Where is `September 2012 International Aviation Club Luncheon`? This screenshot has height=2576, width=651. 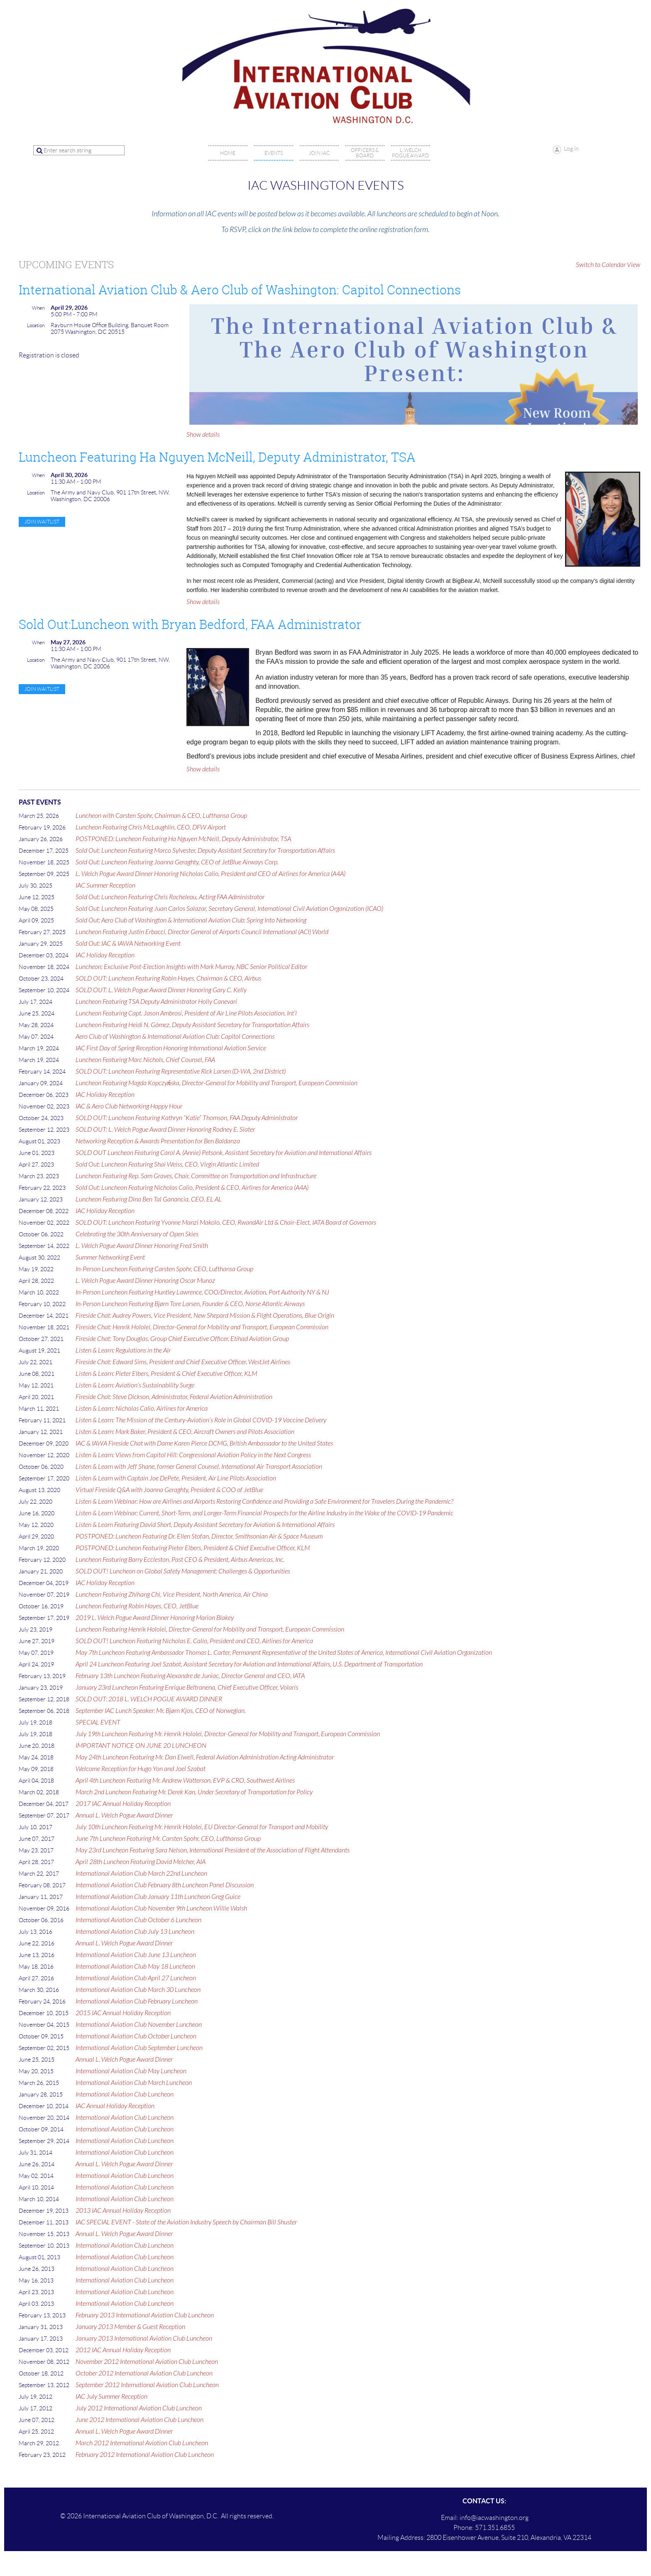
September 2012 International Aviation Club Luncheon is located at coordinates (147, 2385).